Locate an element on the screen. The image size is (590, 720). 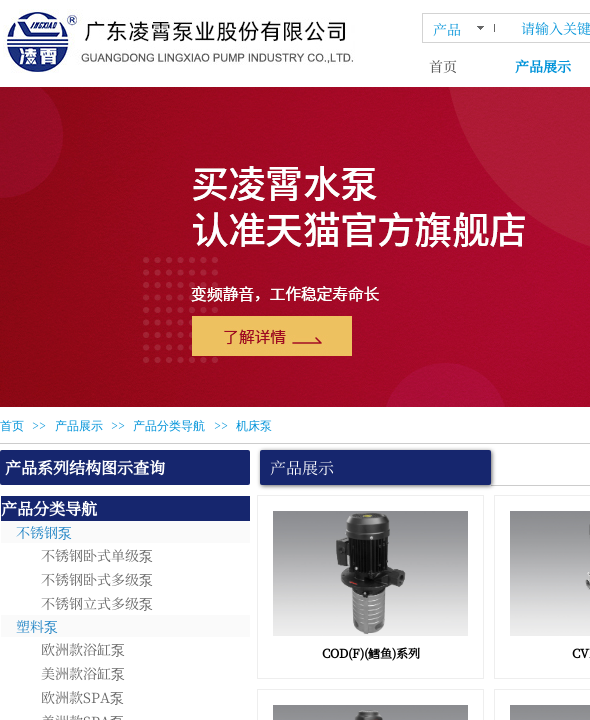
不锈钢立式多级泵 is located at coordinates (97, 603).